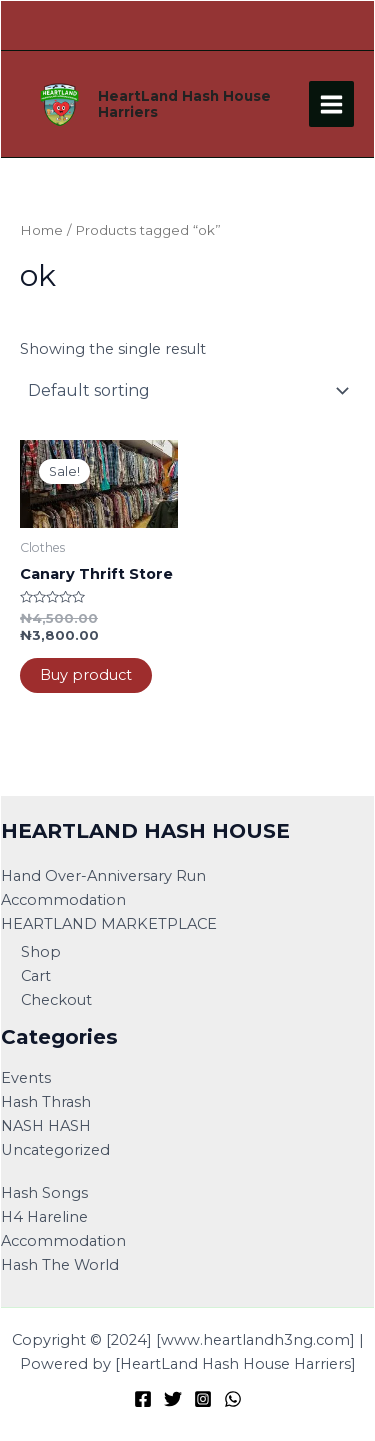 The width and height of the screenshot is (375, 1441). What do you see at coordinates (331, 103) in the screenshot?
I see `[Main menu toggle]` at bounding box center [331, 103].